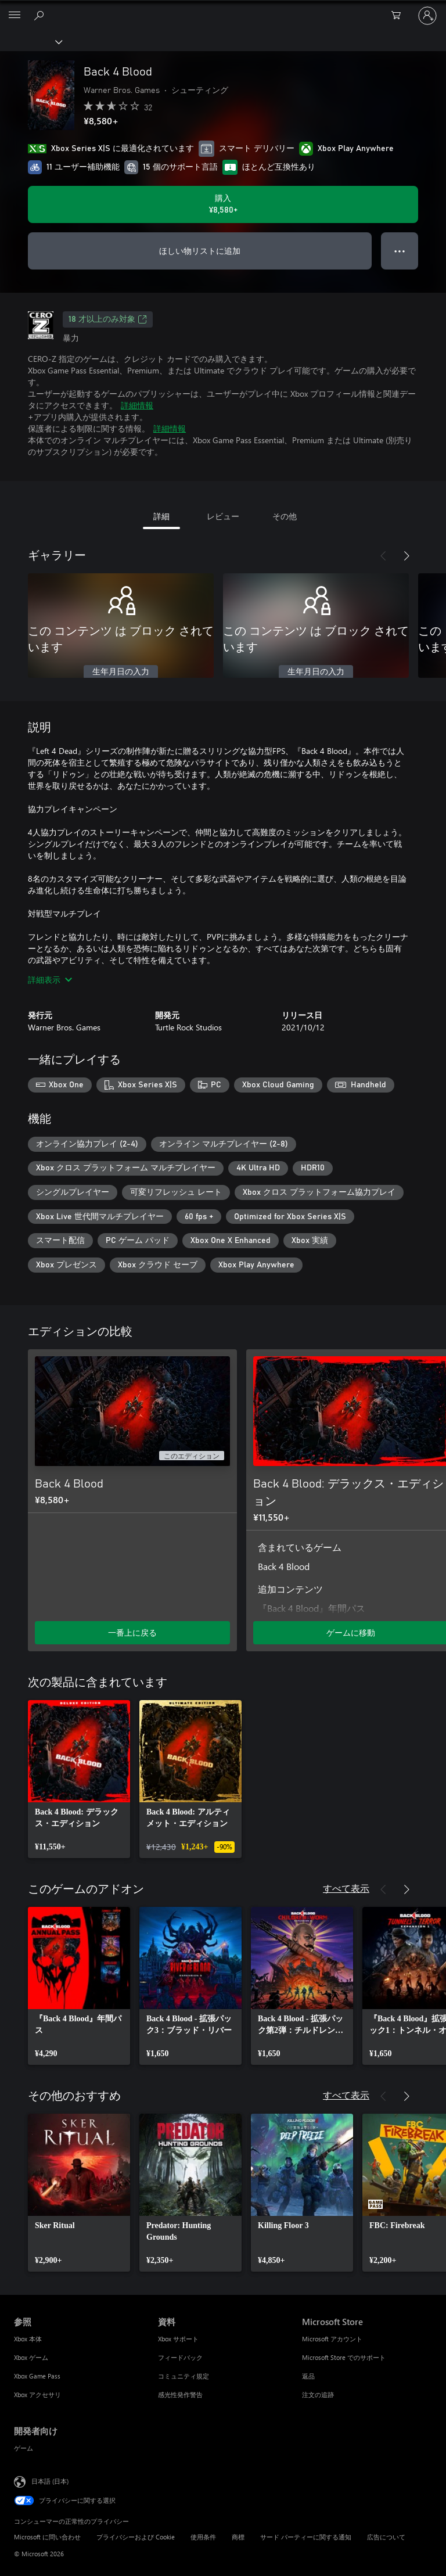 This screenshot has width=446, height=2576. What do you see at coordinates (50, 979) in the screenshot?
I see `詳細表示` at bounding box center [50, 979].